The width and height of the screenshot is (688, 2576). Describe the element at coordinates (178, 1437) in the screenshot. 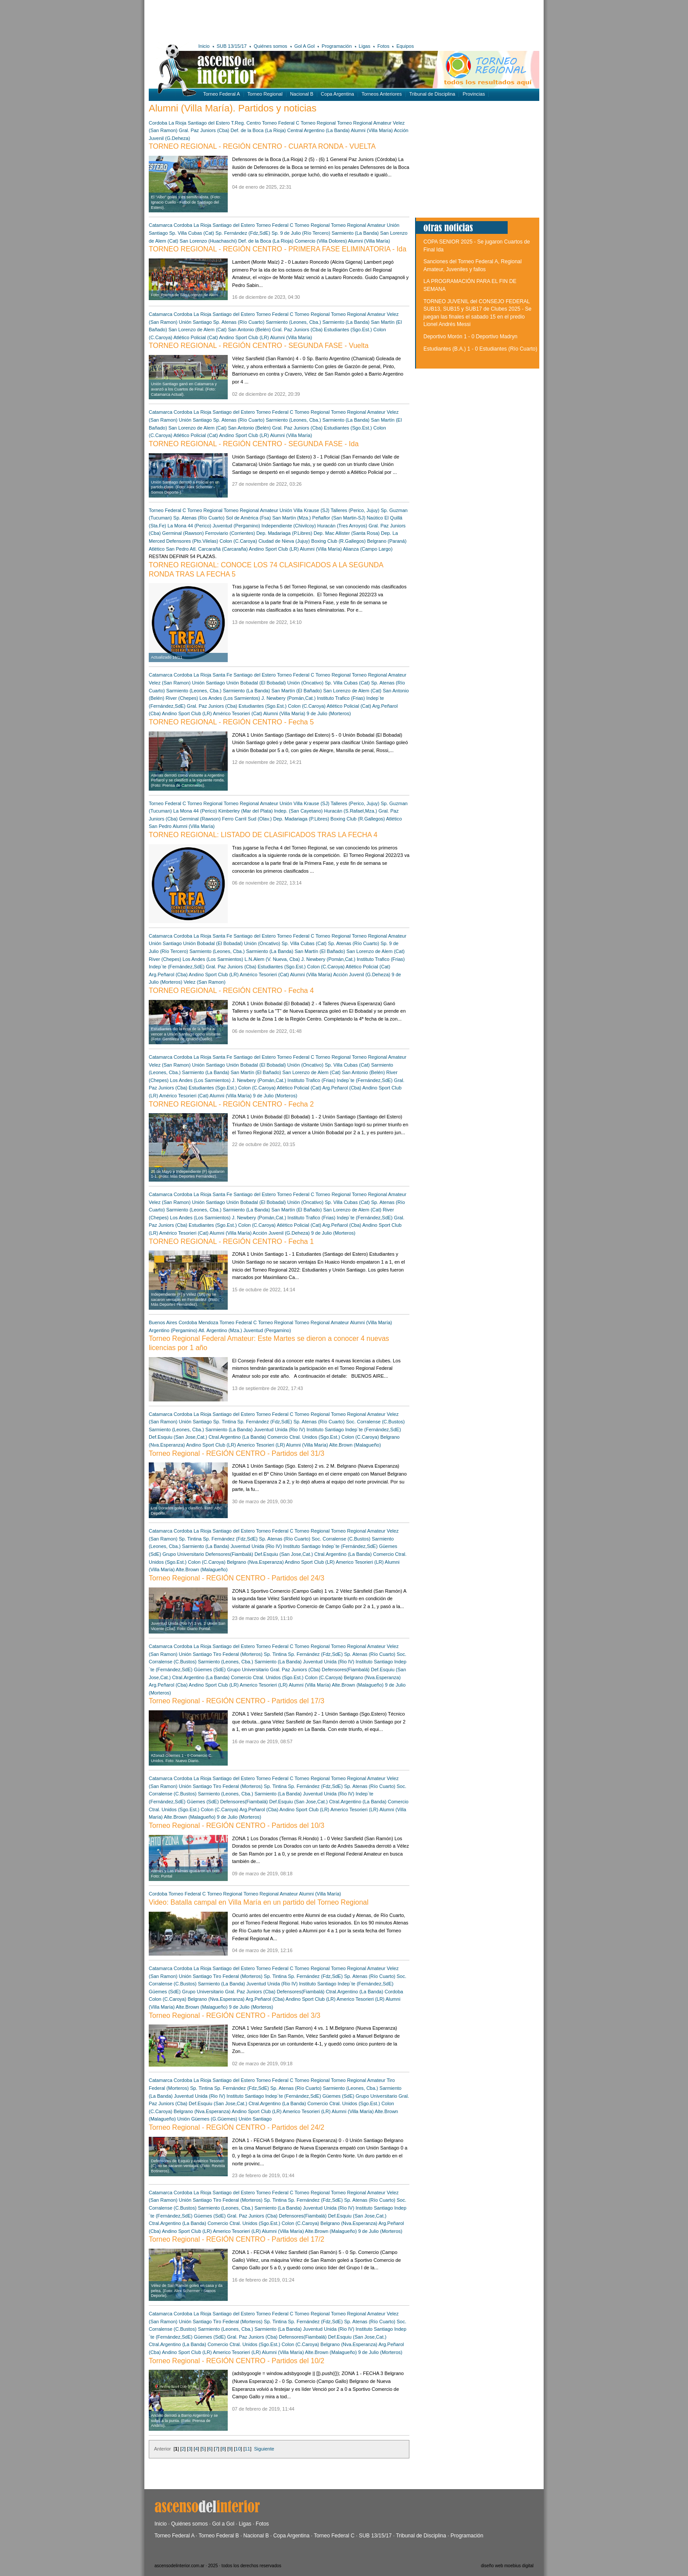

I see `Def.Esquiu (San Jose,Cat.)` at that location.